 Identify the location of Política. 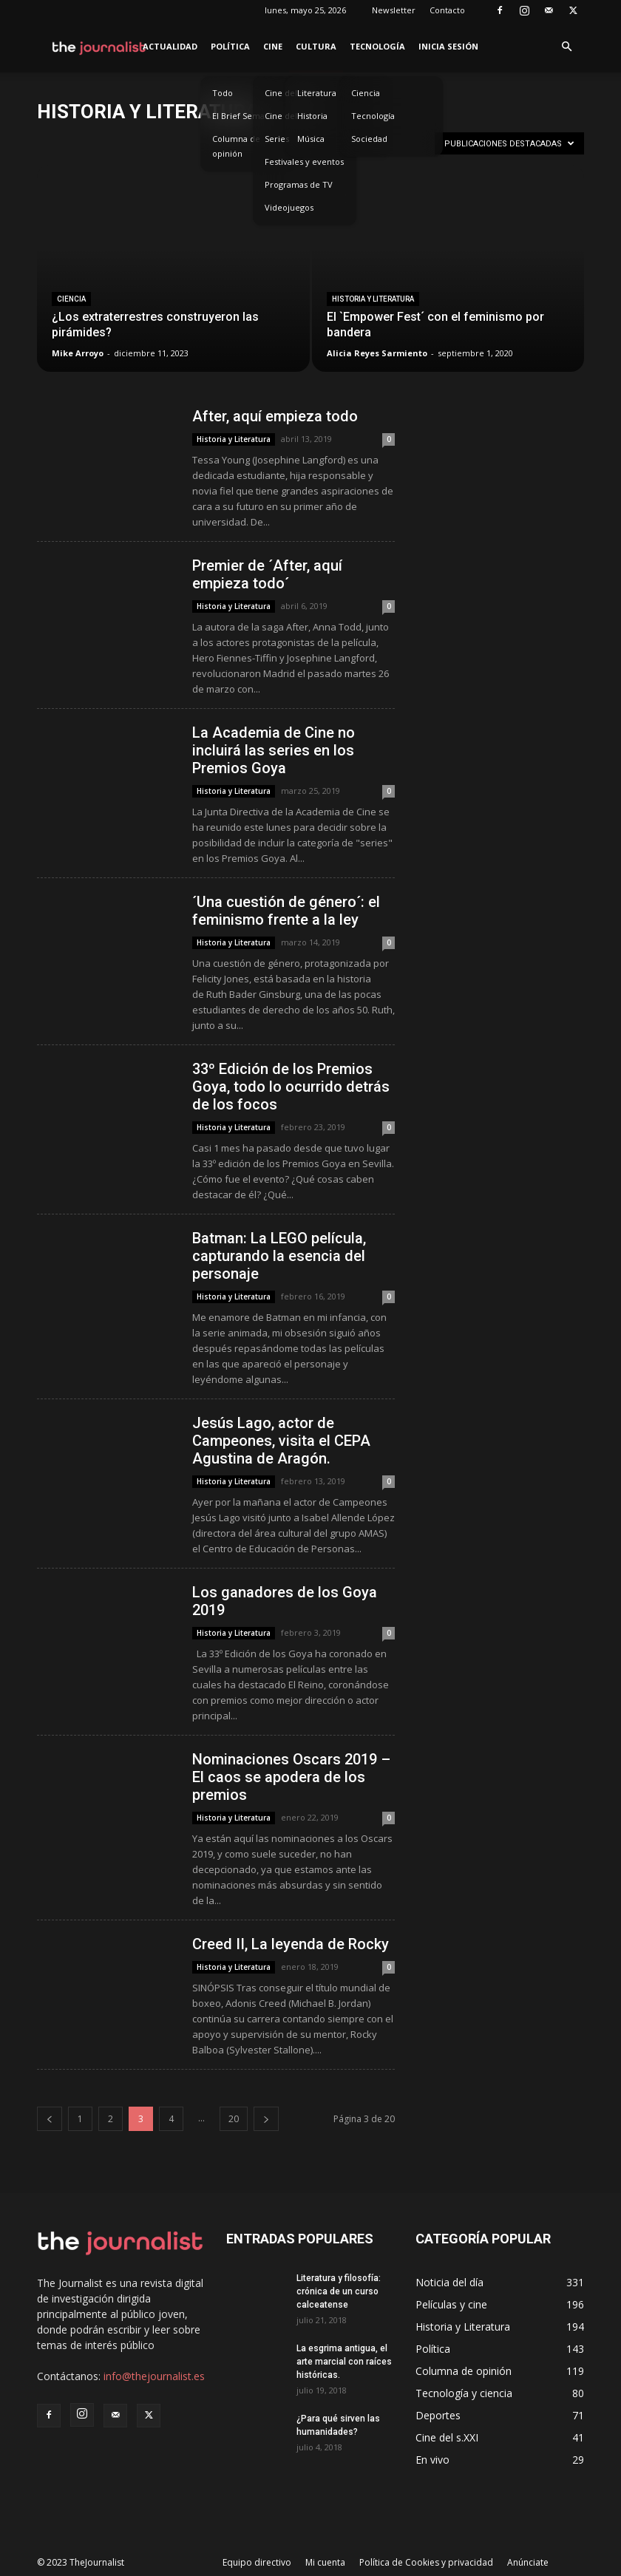
(230, 46).